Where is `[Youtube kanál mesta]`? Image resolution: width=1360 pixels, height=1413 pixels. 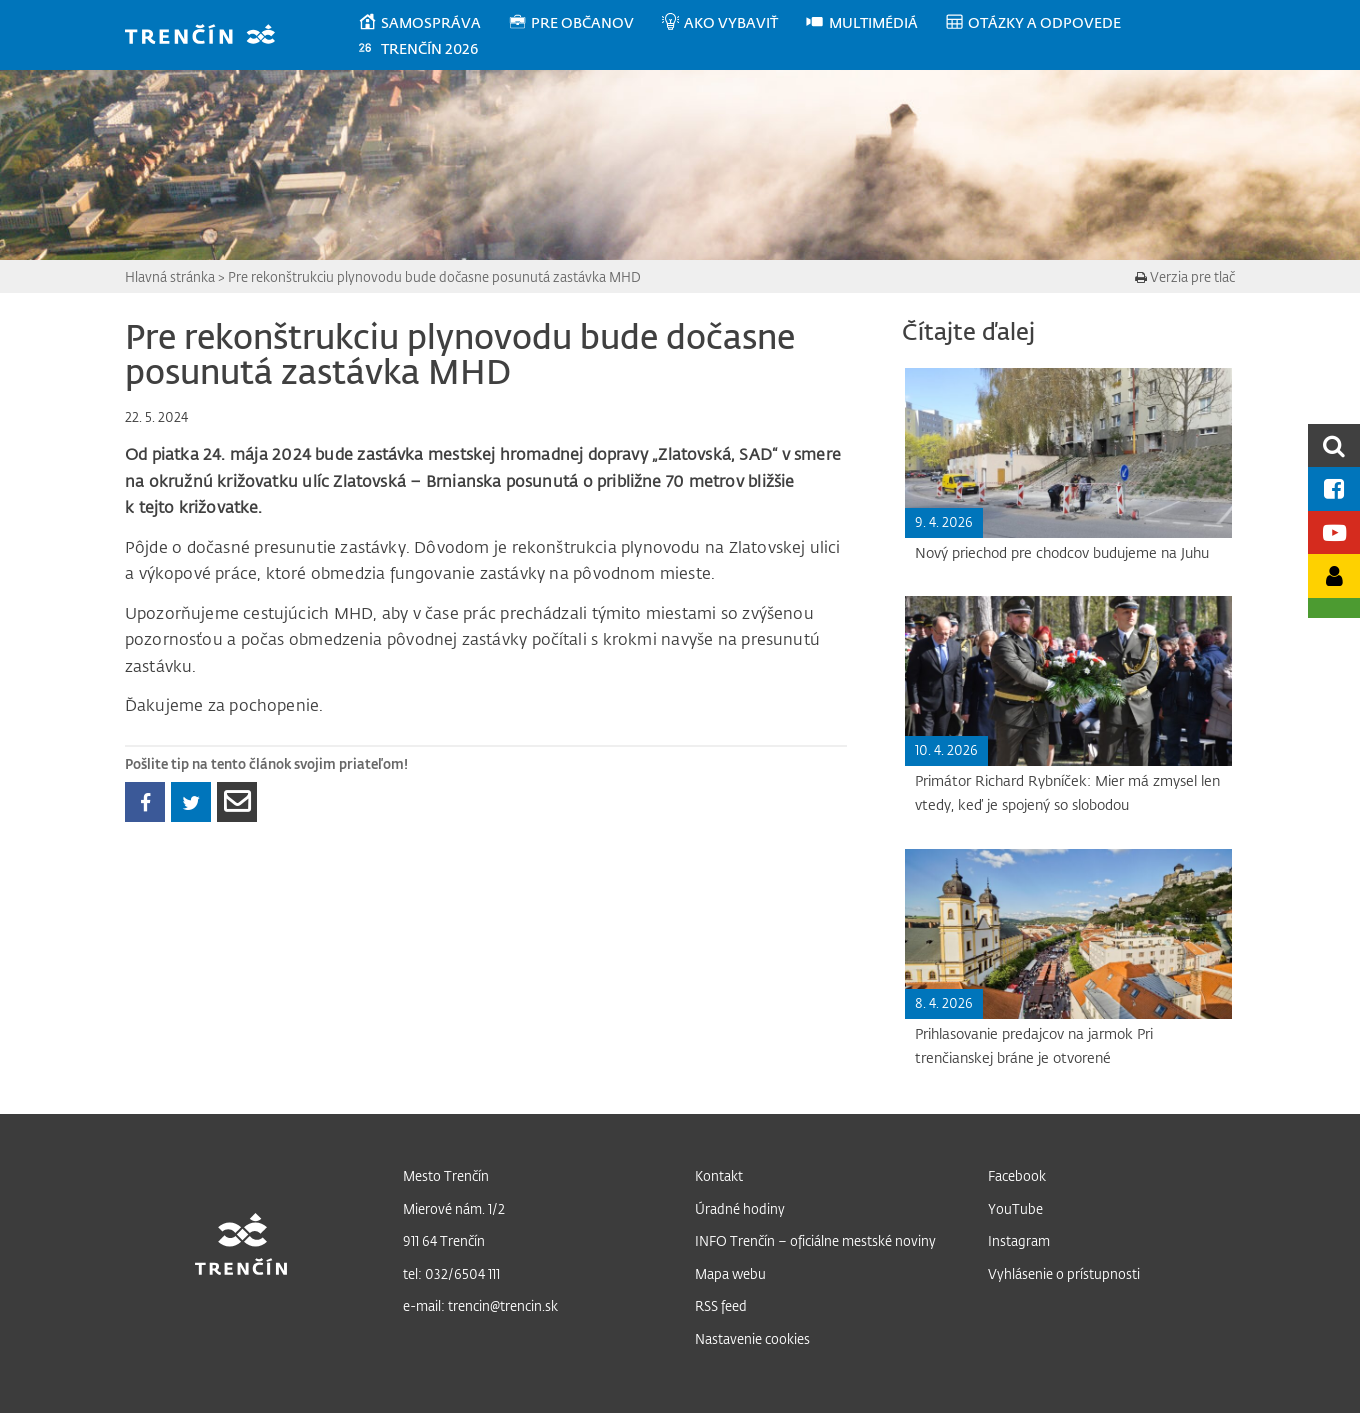
[Youtube kanál mesta] is located at coordinates (1334, 532).